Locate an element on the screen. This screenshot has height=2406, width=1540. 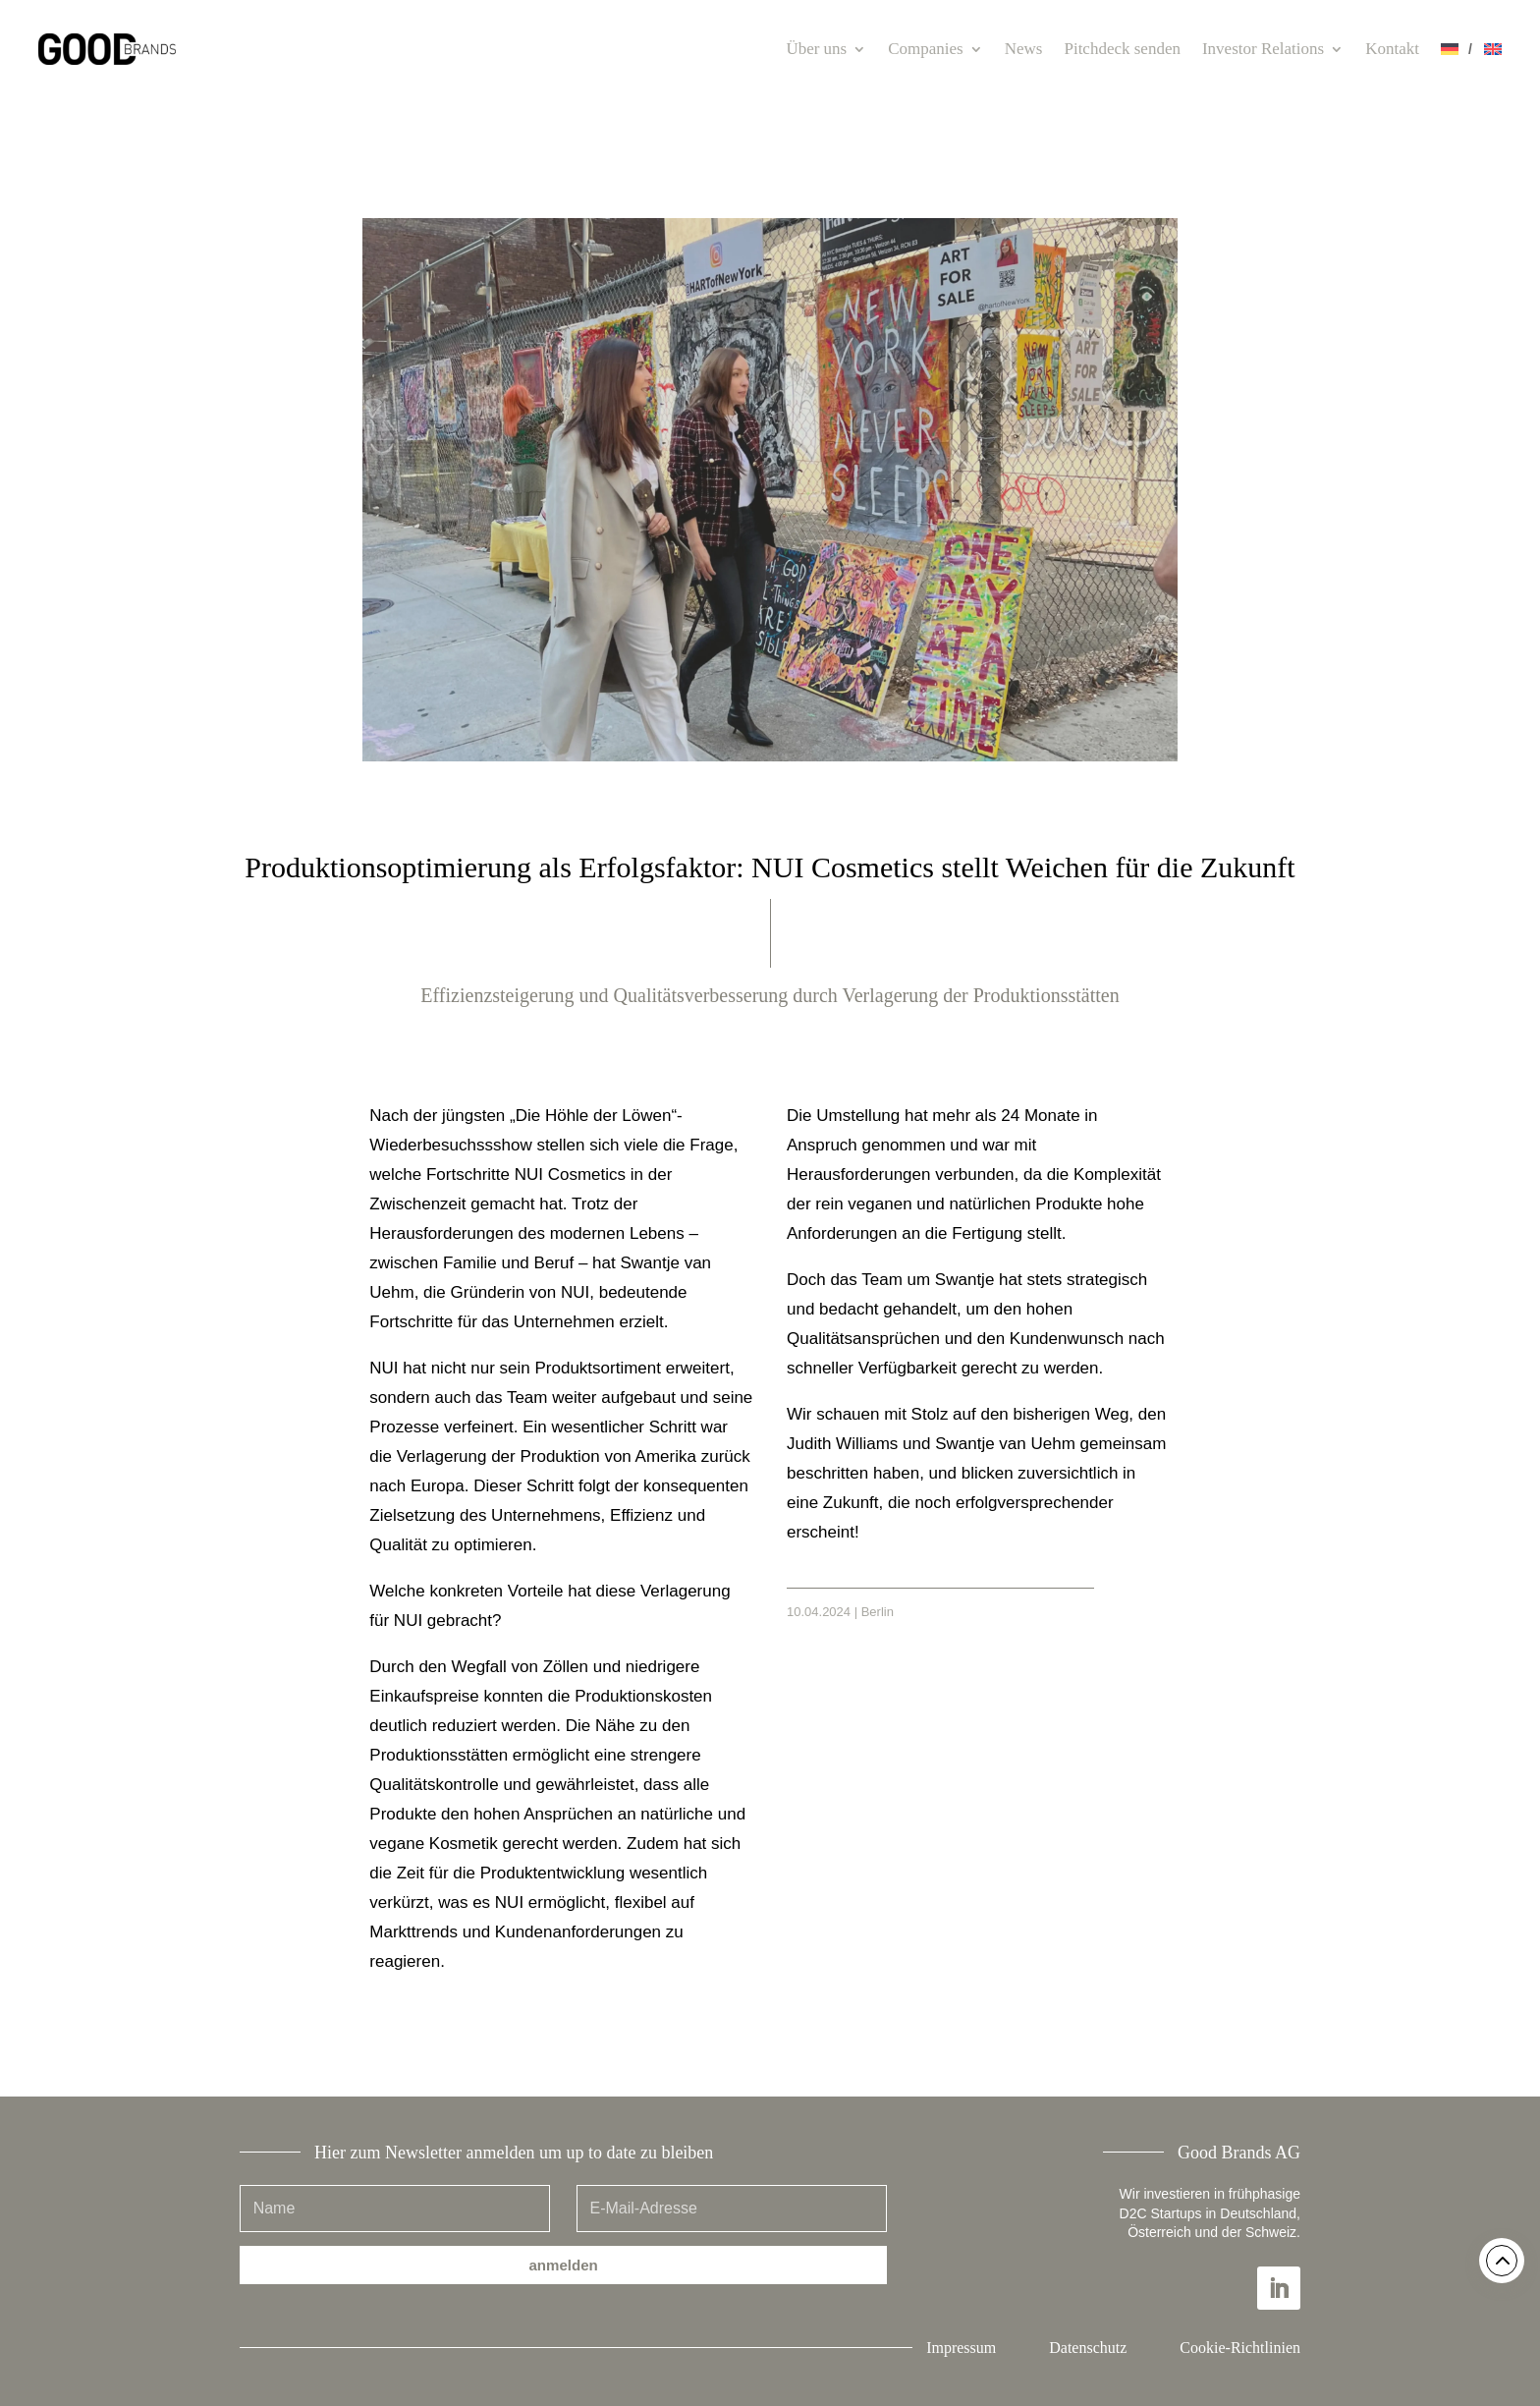
Investor Relations is located at coordinates (1263, 48).